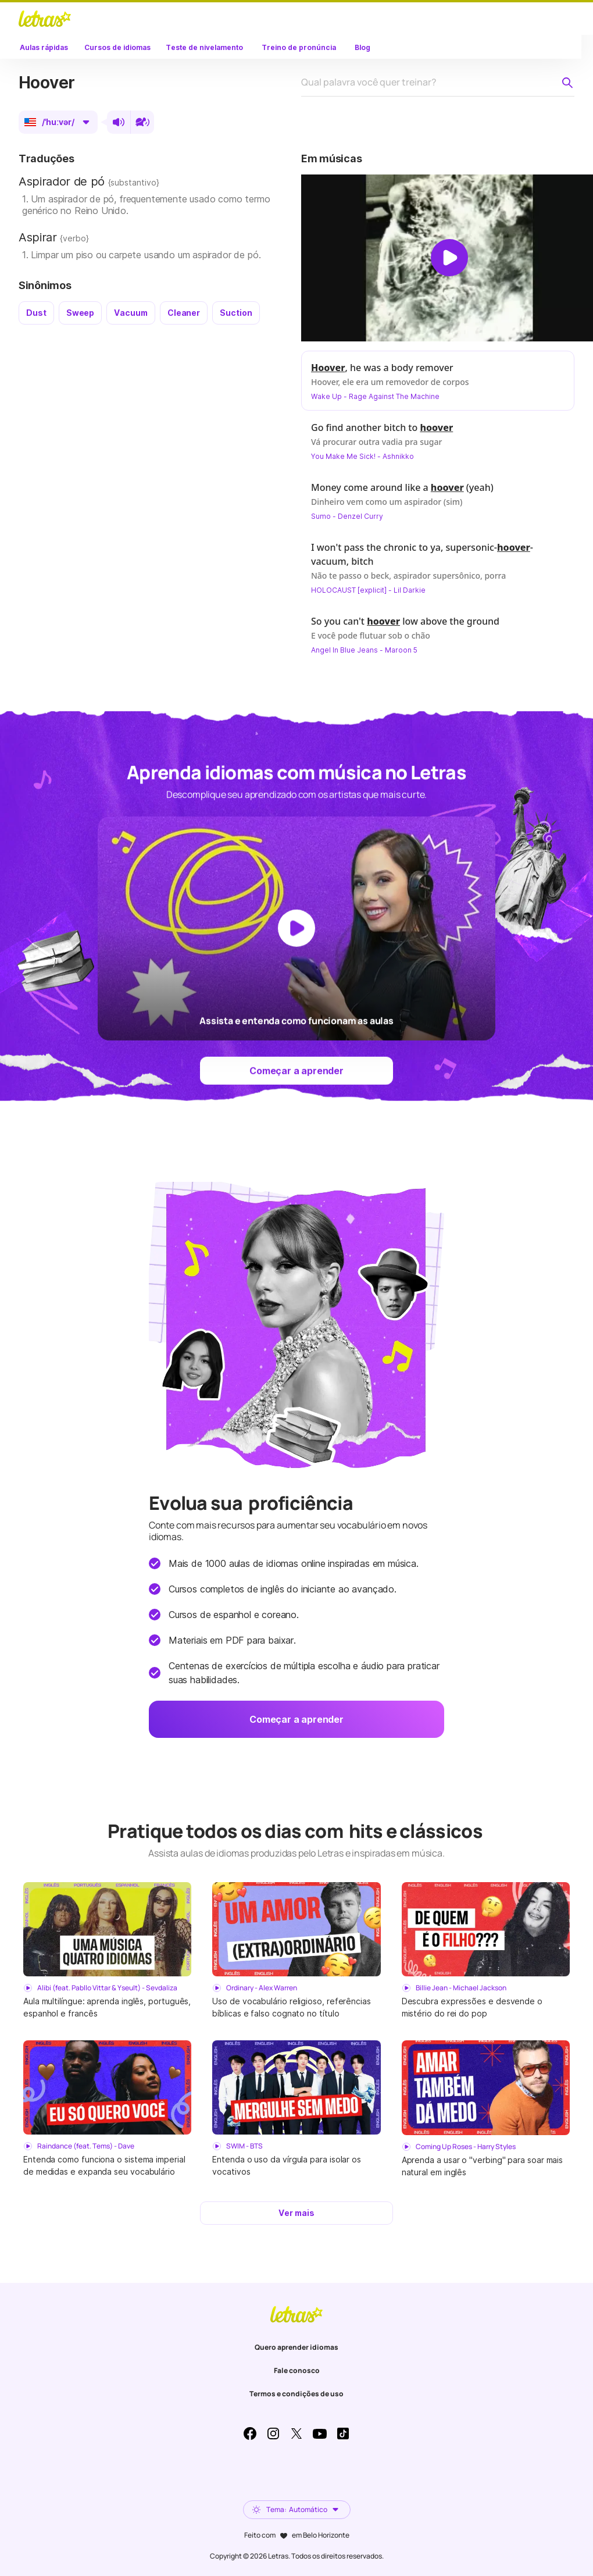  I want to click on Termos e condições de uso, so click(296, 2394).